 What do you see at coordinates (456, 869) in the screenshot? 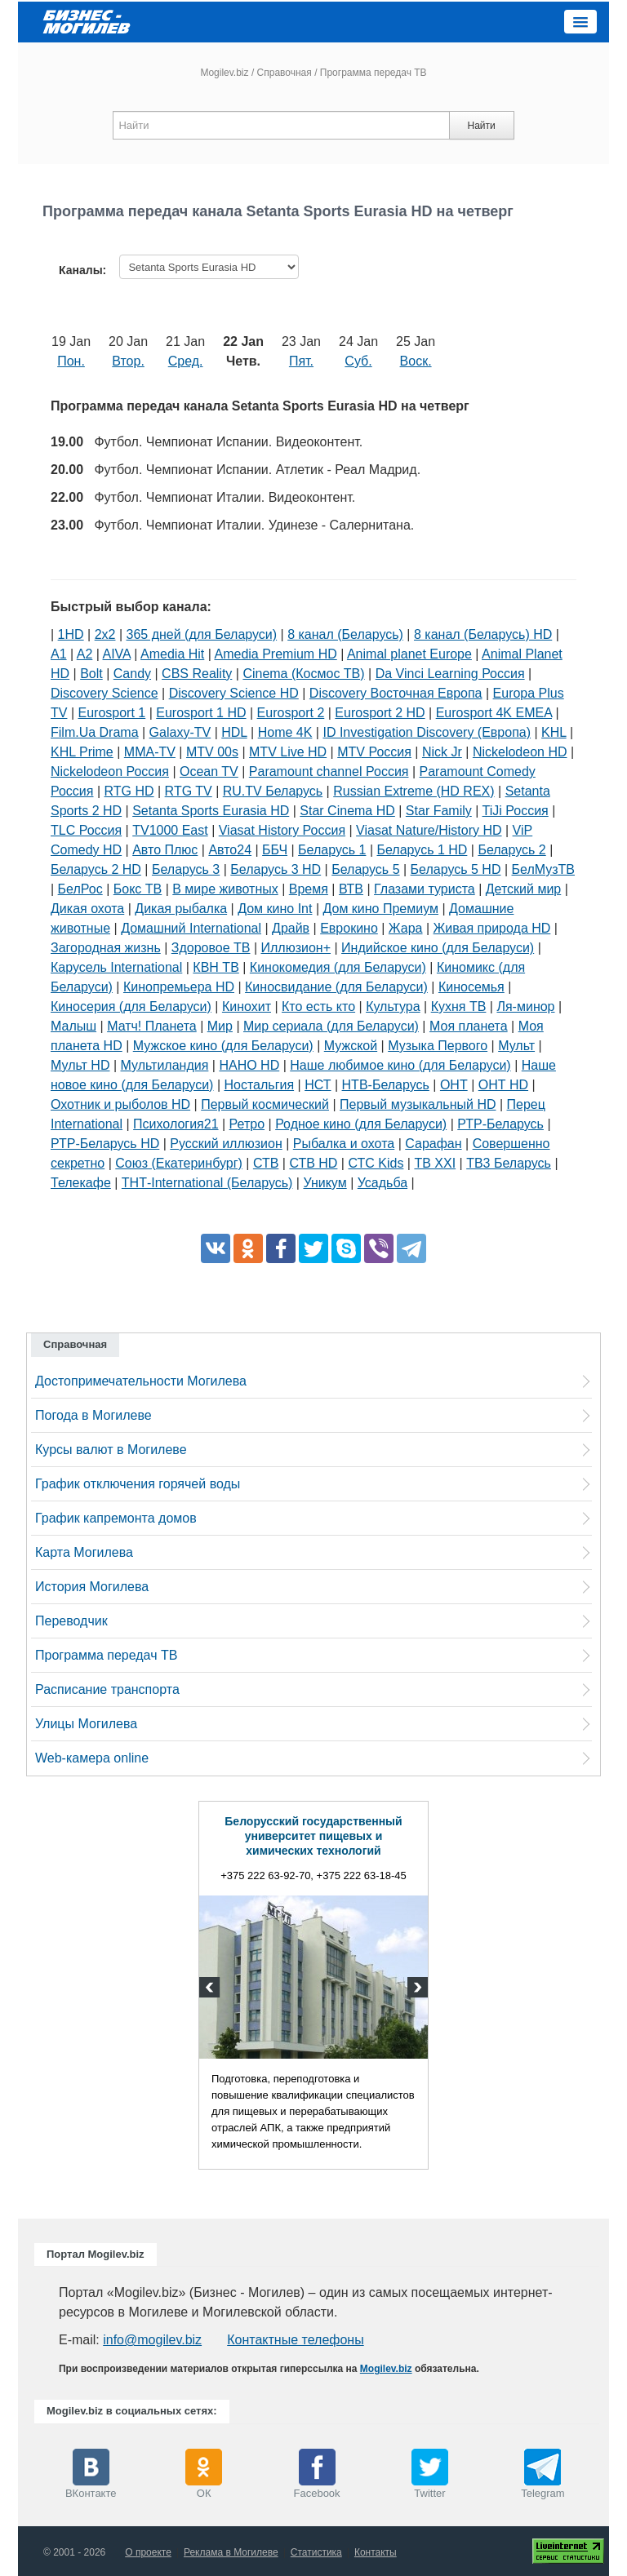
I see `Беларусь 5 HD` at bounding box center [456, 869].